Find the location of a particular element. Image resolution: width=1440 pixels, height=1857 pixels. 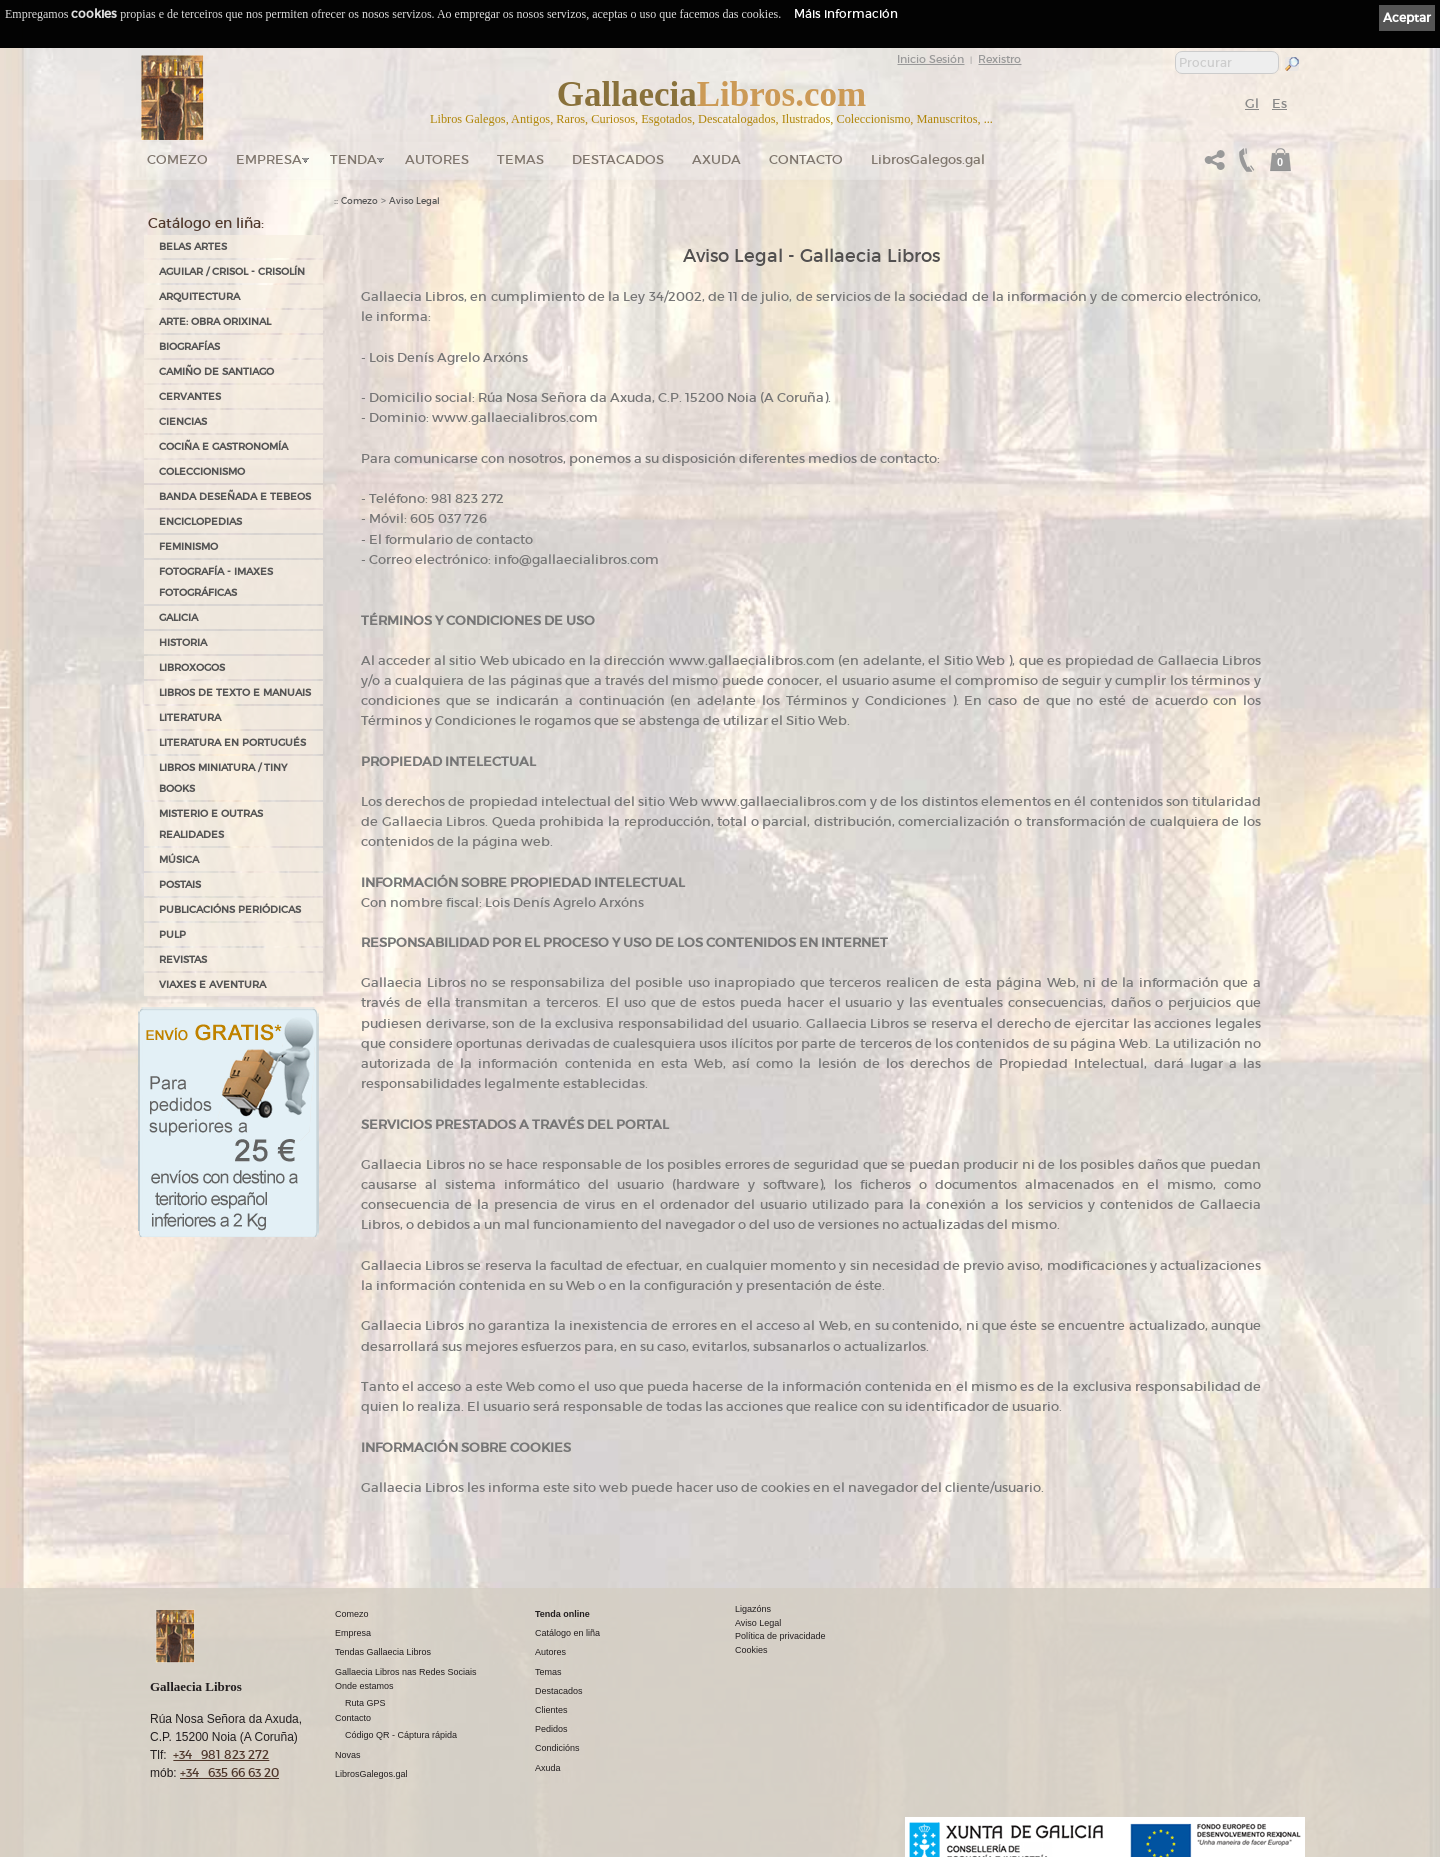

LITERATURA is located at coordinates (190, 717).